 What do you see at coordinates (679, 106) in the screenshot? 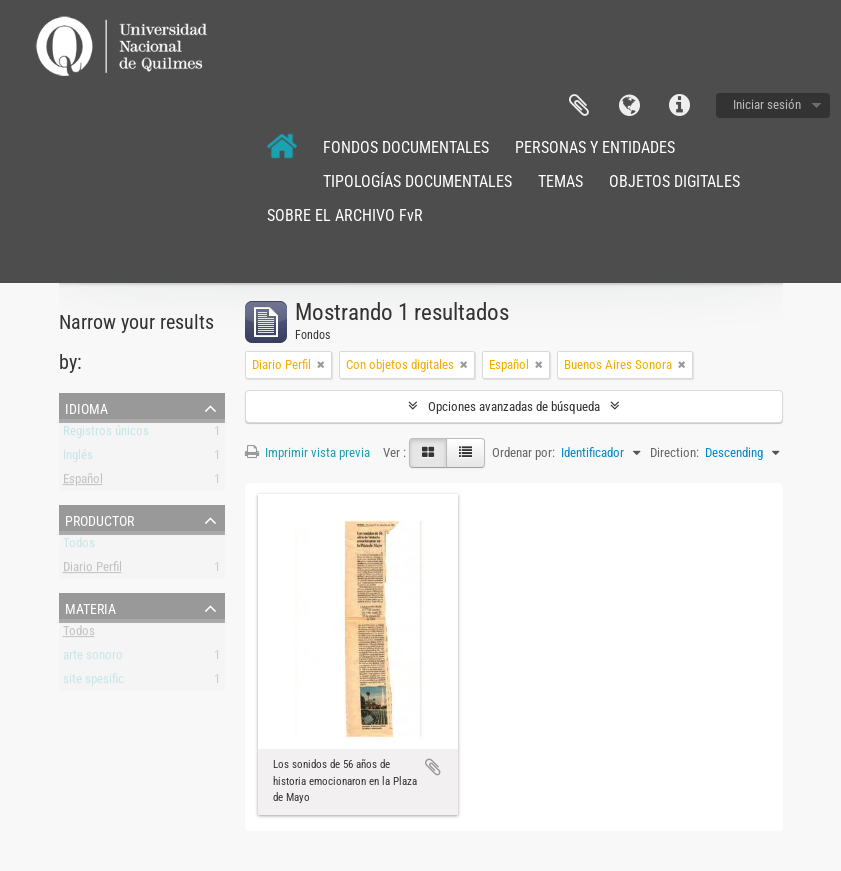
I see `Enlaces rápidos` at bounding box center [679, 106].